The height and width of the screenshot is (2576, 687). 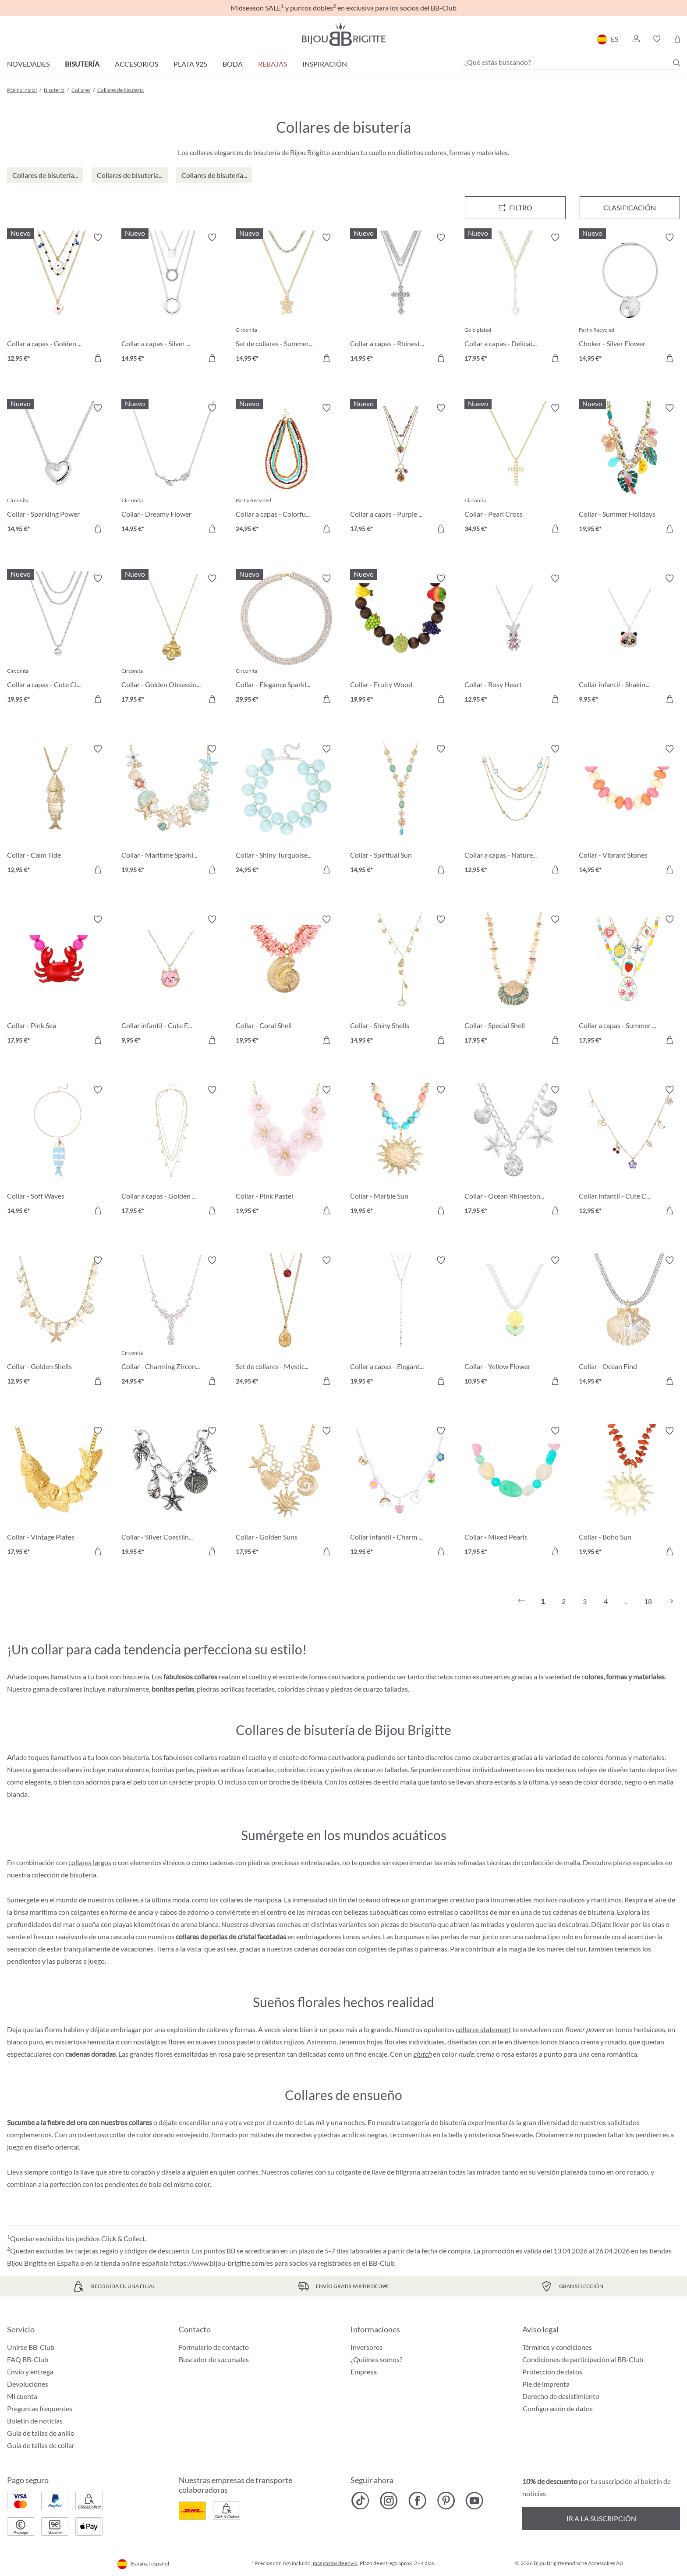 What do you see at coordinates (35, 2420) in the screenshot?
I see `Boletín de noticias` at bounding box center [35, 2420].